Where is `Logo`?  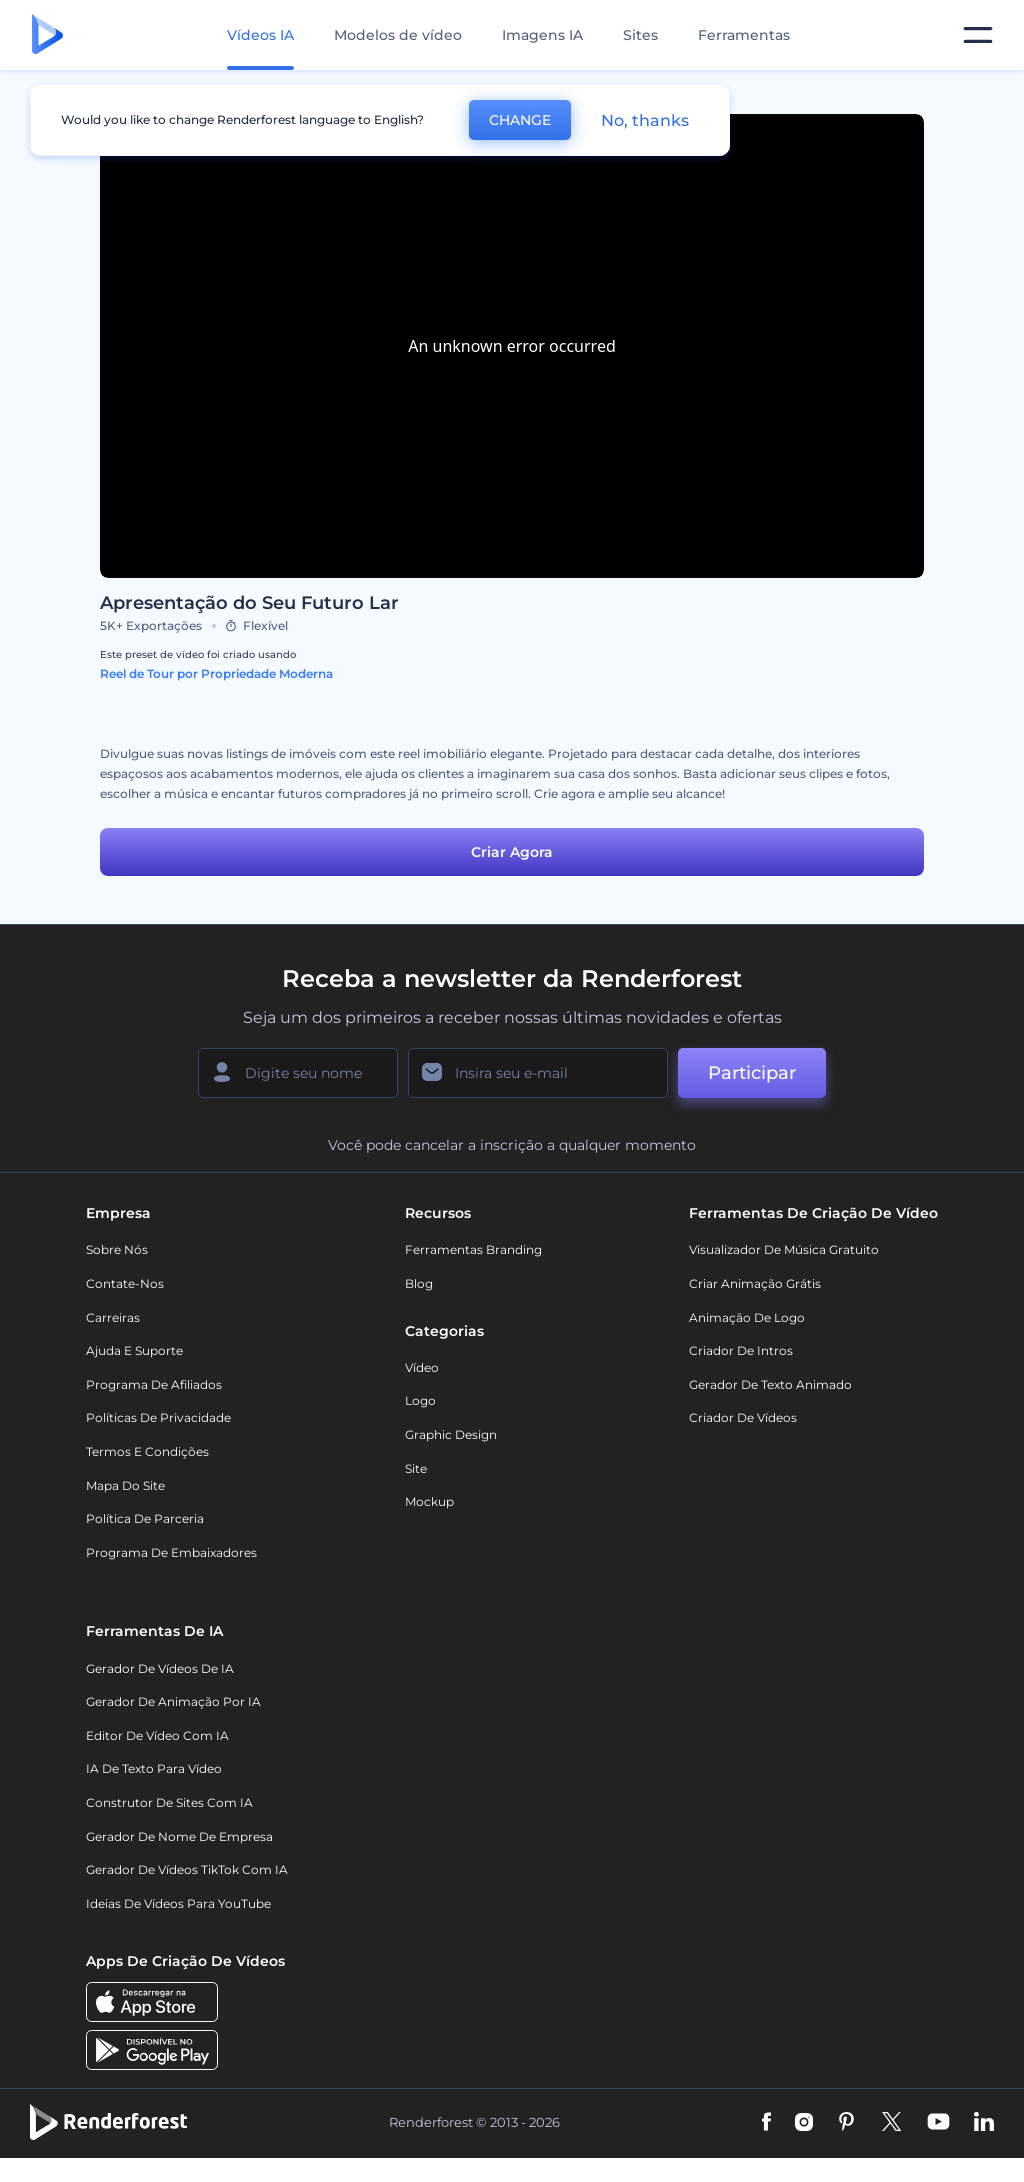 Logo is located at coordinates (420, 1400).